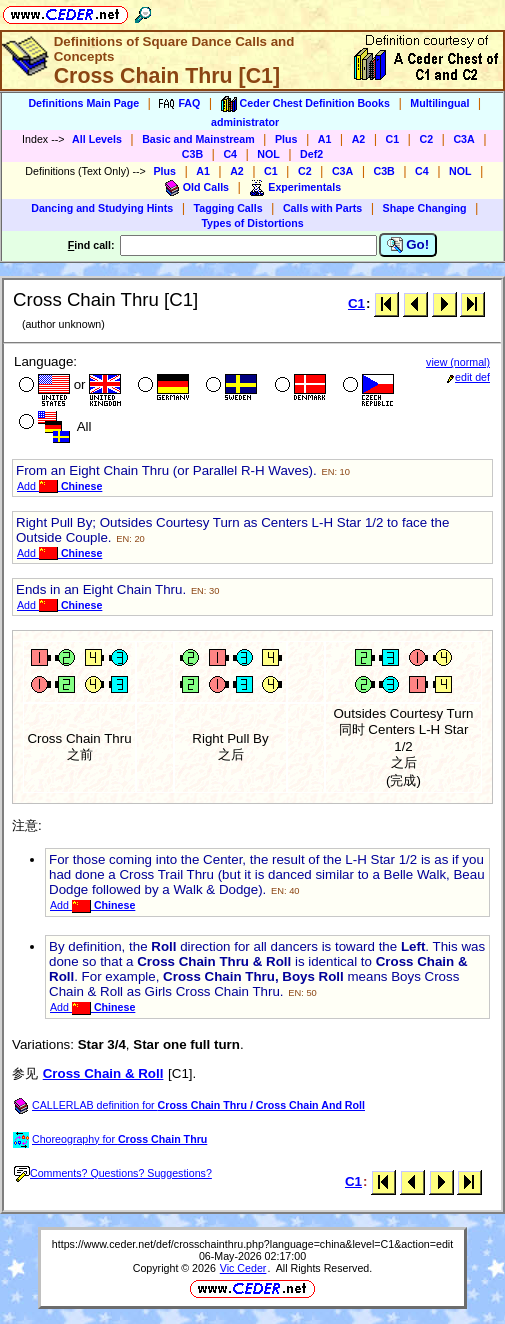 Image resolution: width=505 pixels, height=1324 pixels. I want to click on Cross Chain & Roll, so click(103, 1073).